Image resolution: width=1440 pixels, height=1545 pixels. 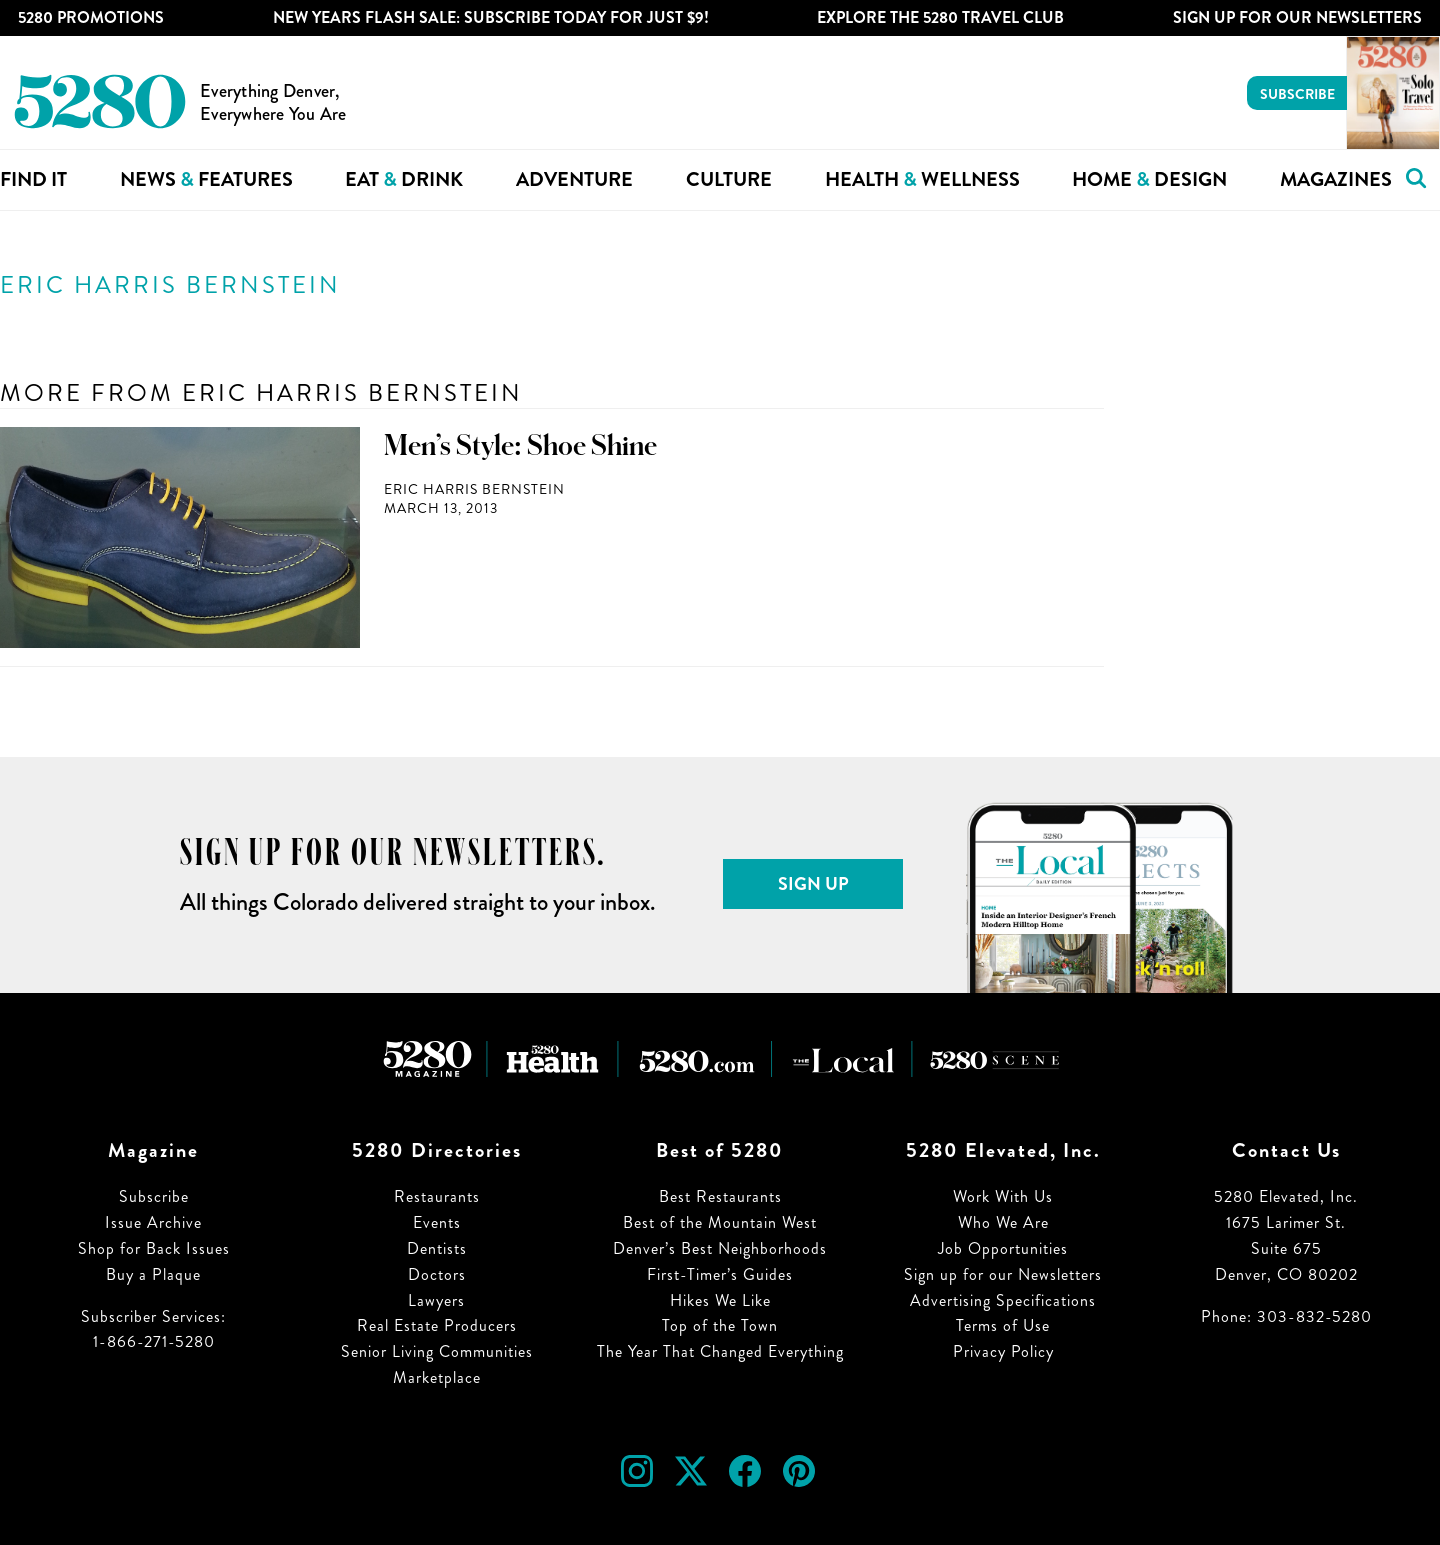 I want to click on Hikes We Like, so click(x=720, y=1300).